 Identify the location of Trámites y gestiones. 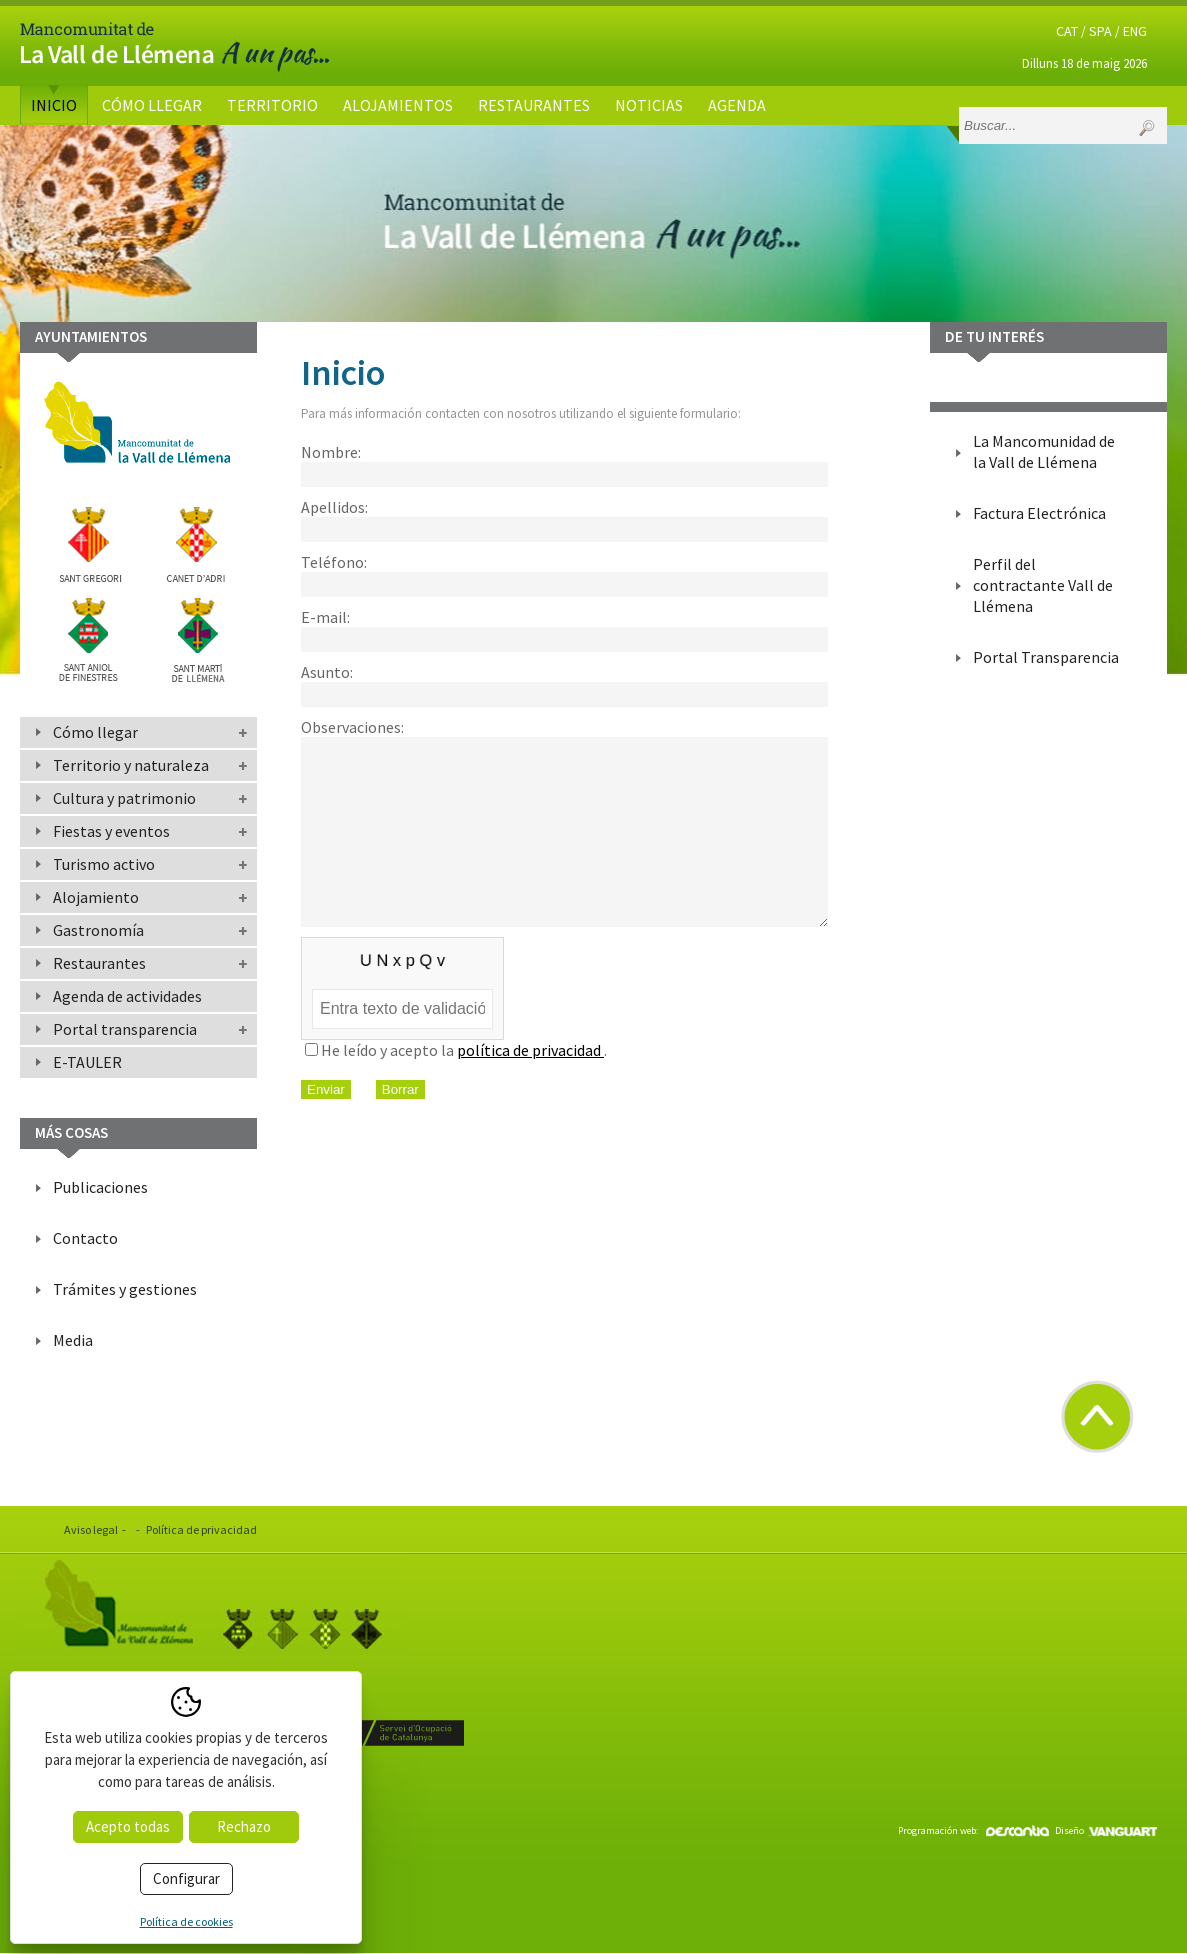
(125, 1289).